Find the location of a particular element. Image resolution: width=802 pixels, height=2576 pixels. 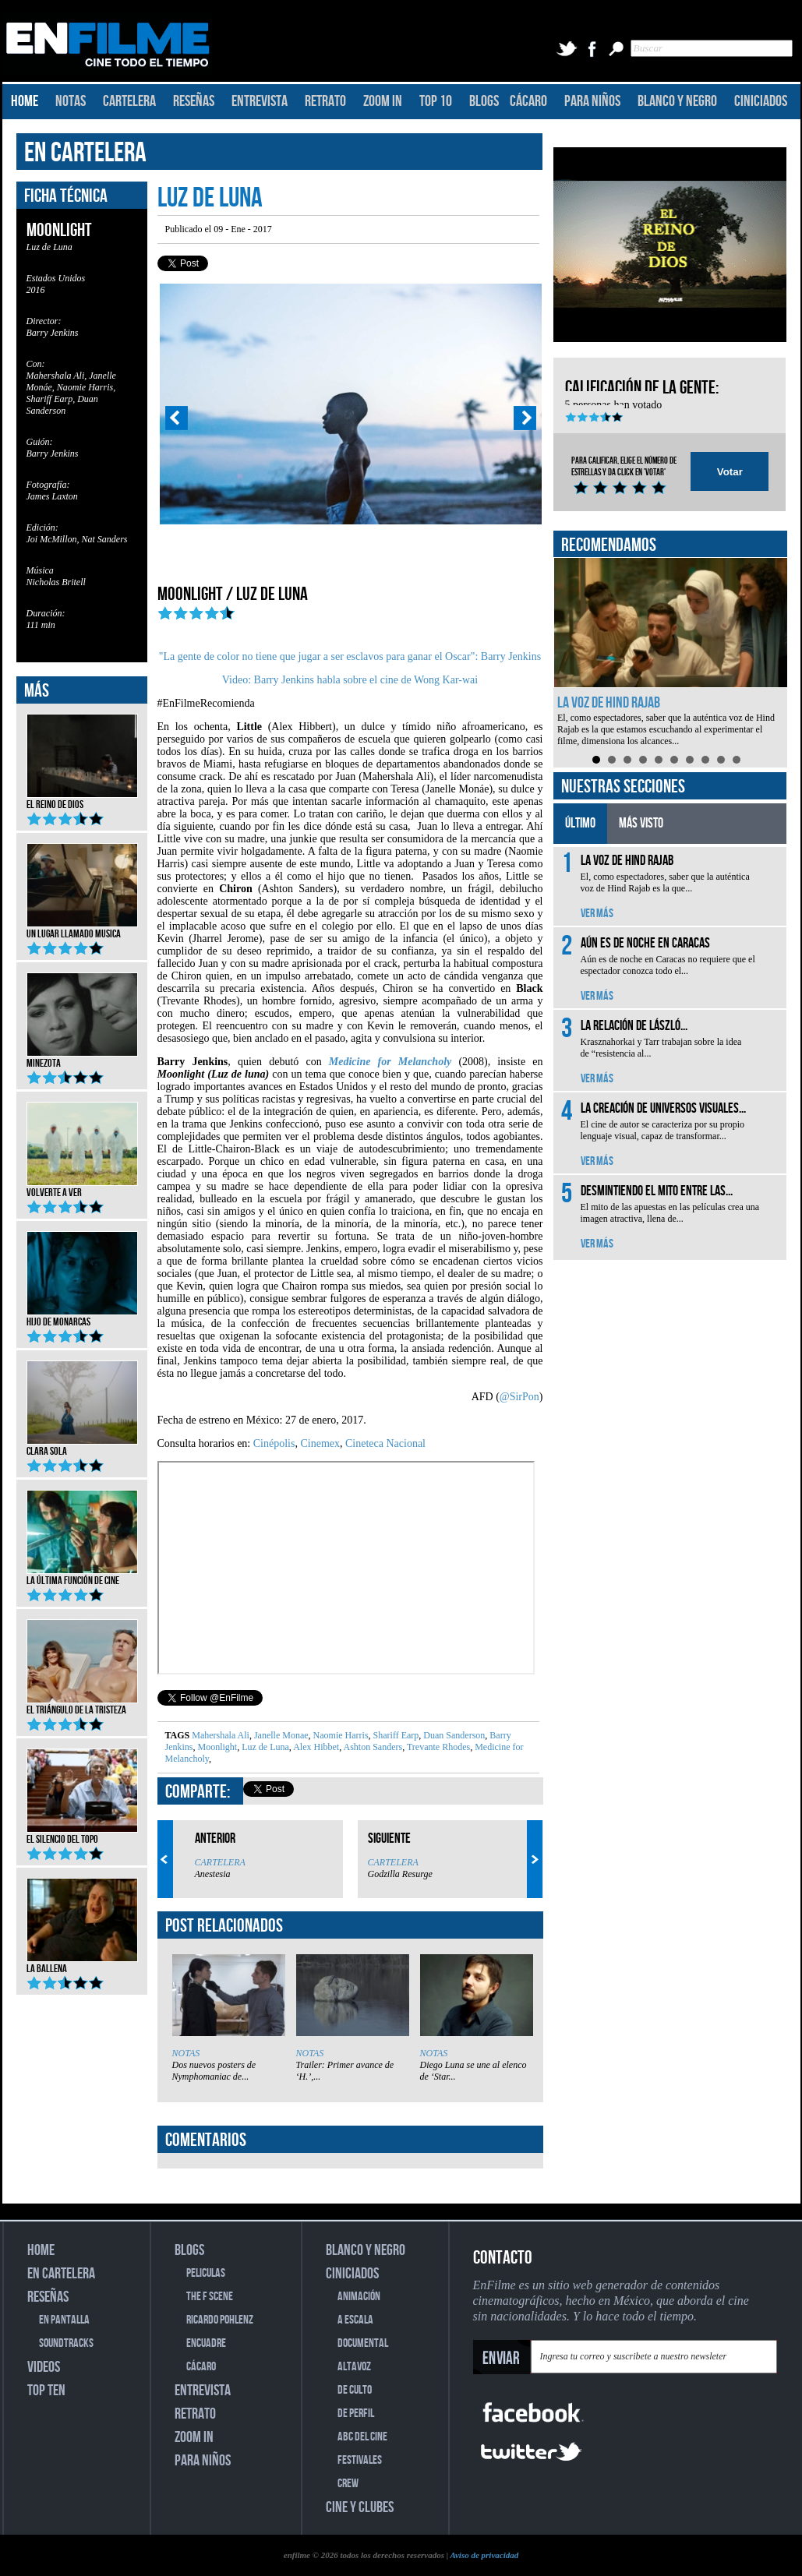

@SirPon is located at coordinates (519, 1397).